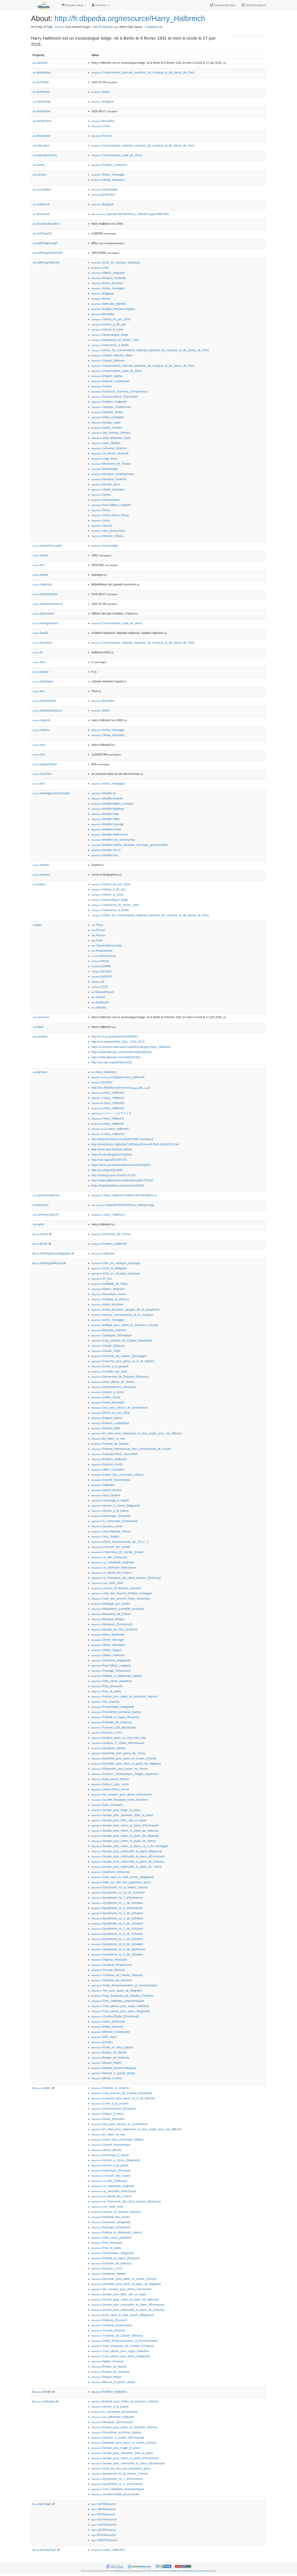 This screenshot has height=2576, width=297. Describe the element at coordinates (110, 1670) in the screenshot. I see `:Paysage_(Chausson)` at that location.